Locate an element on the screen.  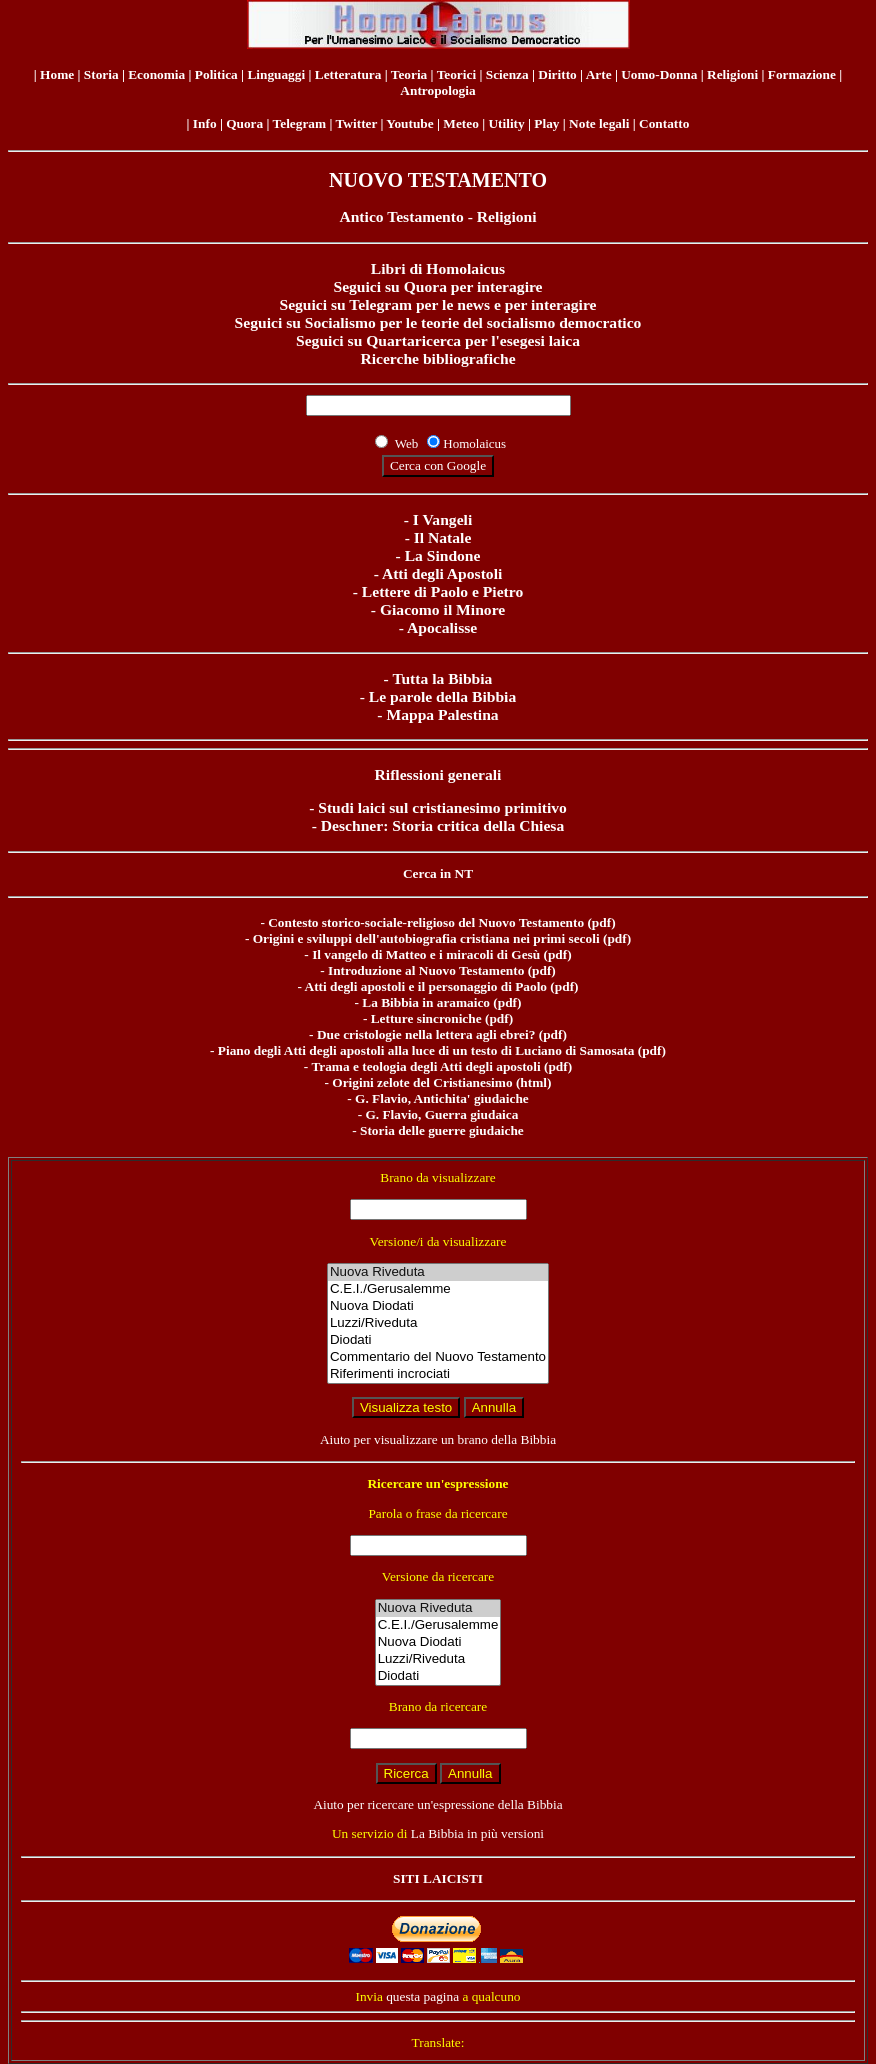
Il Natale is located at coordinates (443, 537).